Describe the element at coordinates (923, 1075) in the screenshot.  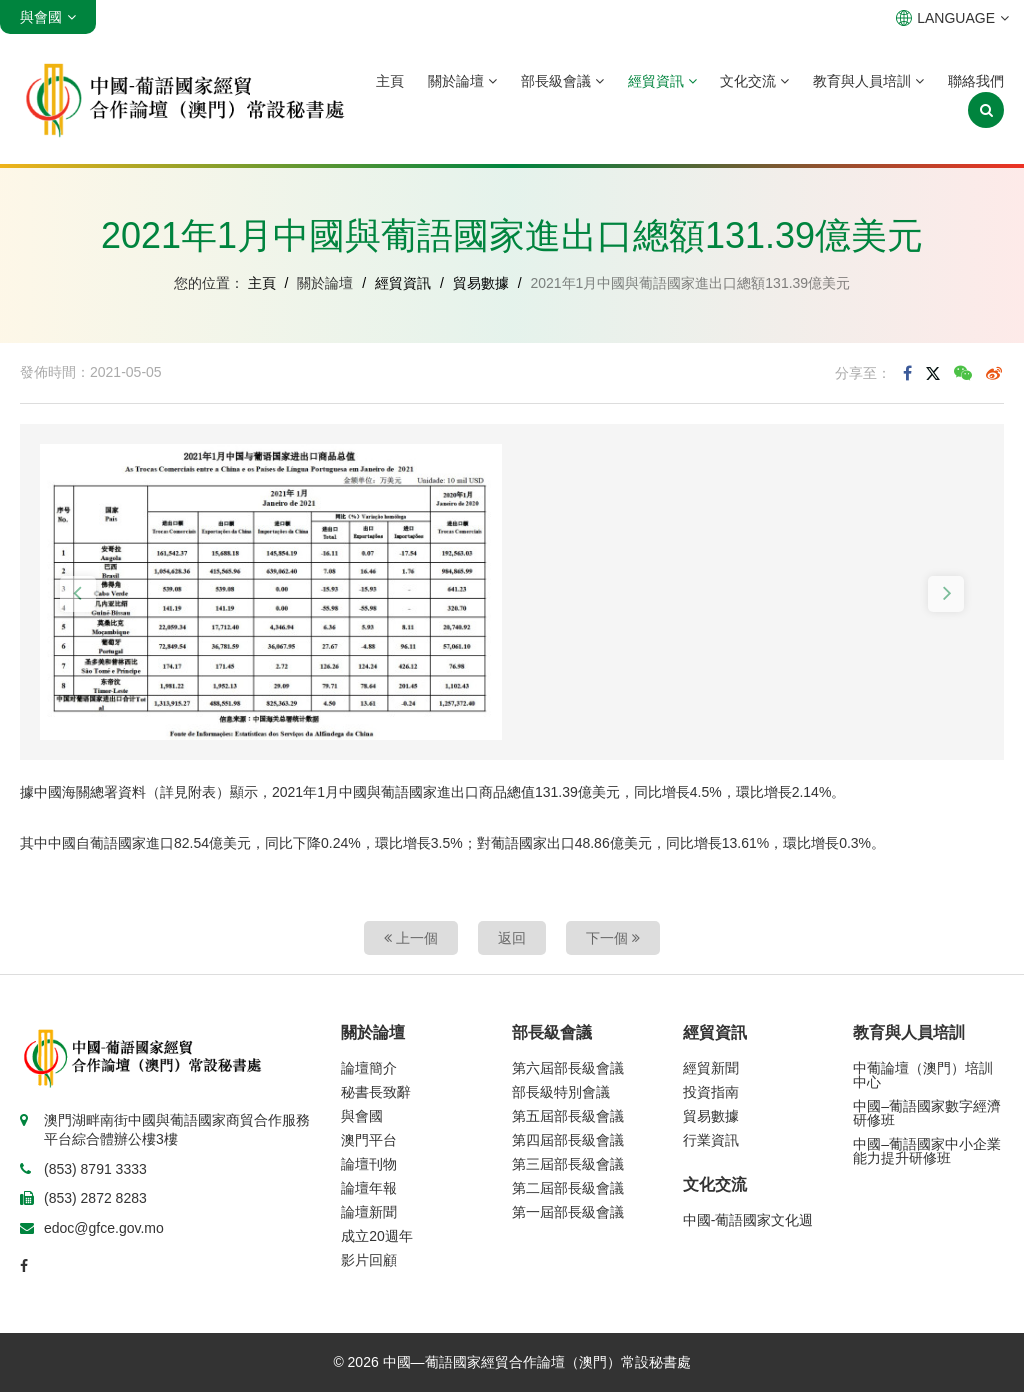
I see `中葡論壇（澳門）培訓中心` at that location.